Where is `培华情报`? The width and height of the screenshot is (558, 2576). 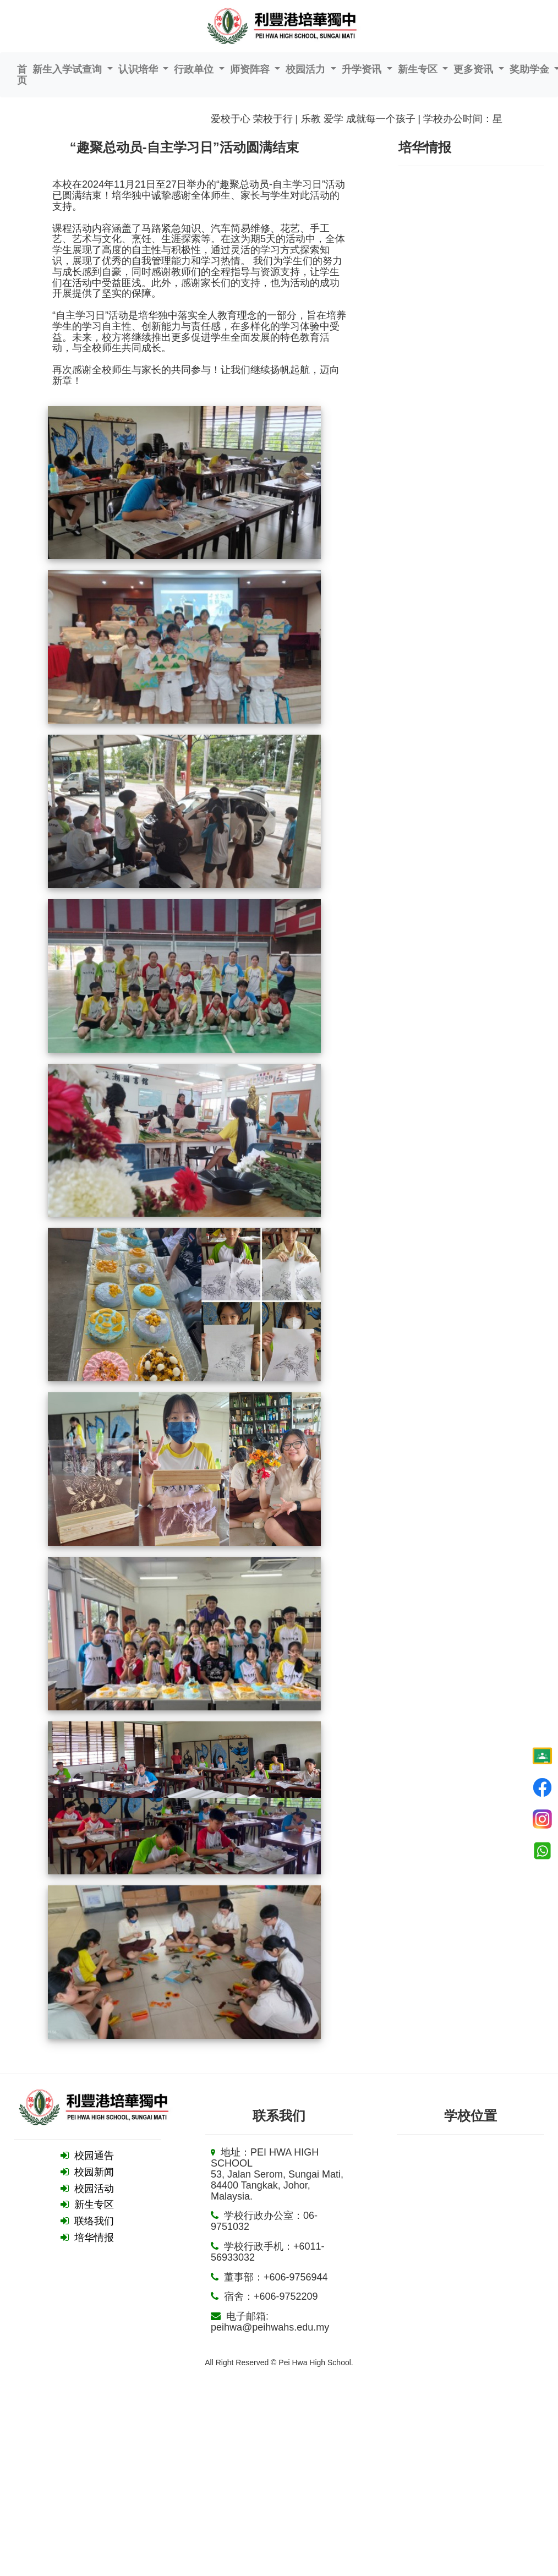 培华情报 is located at coordinates (94, 2237).